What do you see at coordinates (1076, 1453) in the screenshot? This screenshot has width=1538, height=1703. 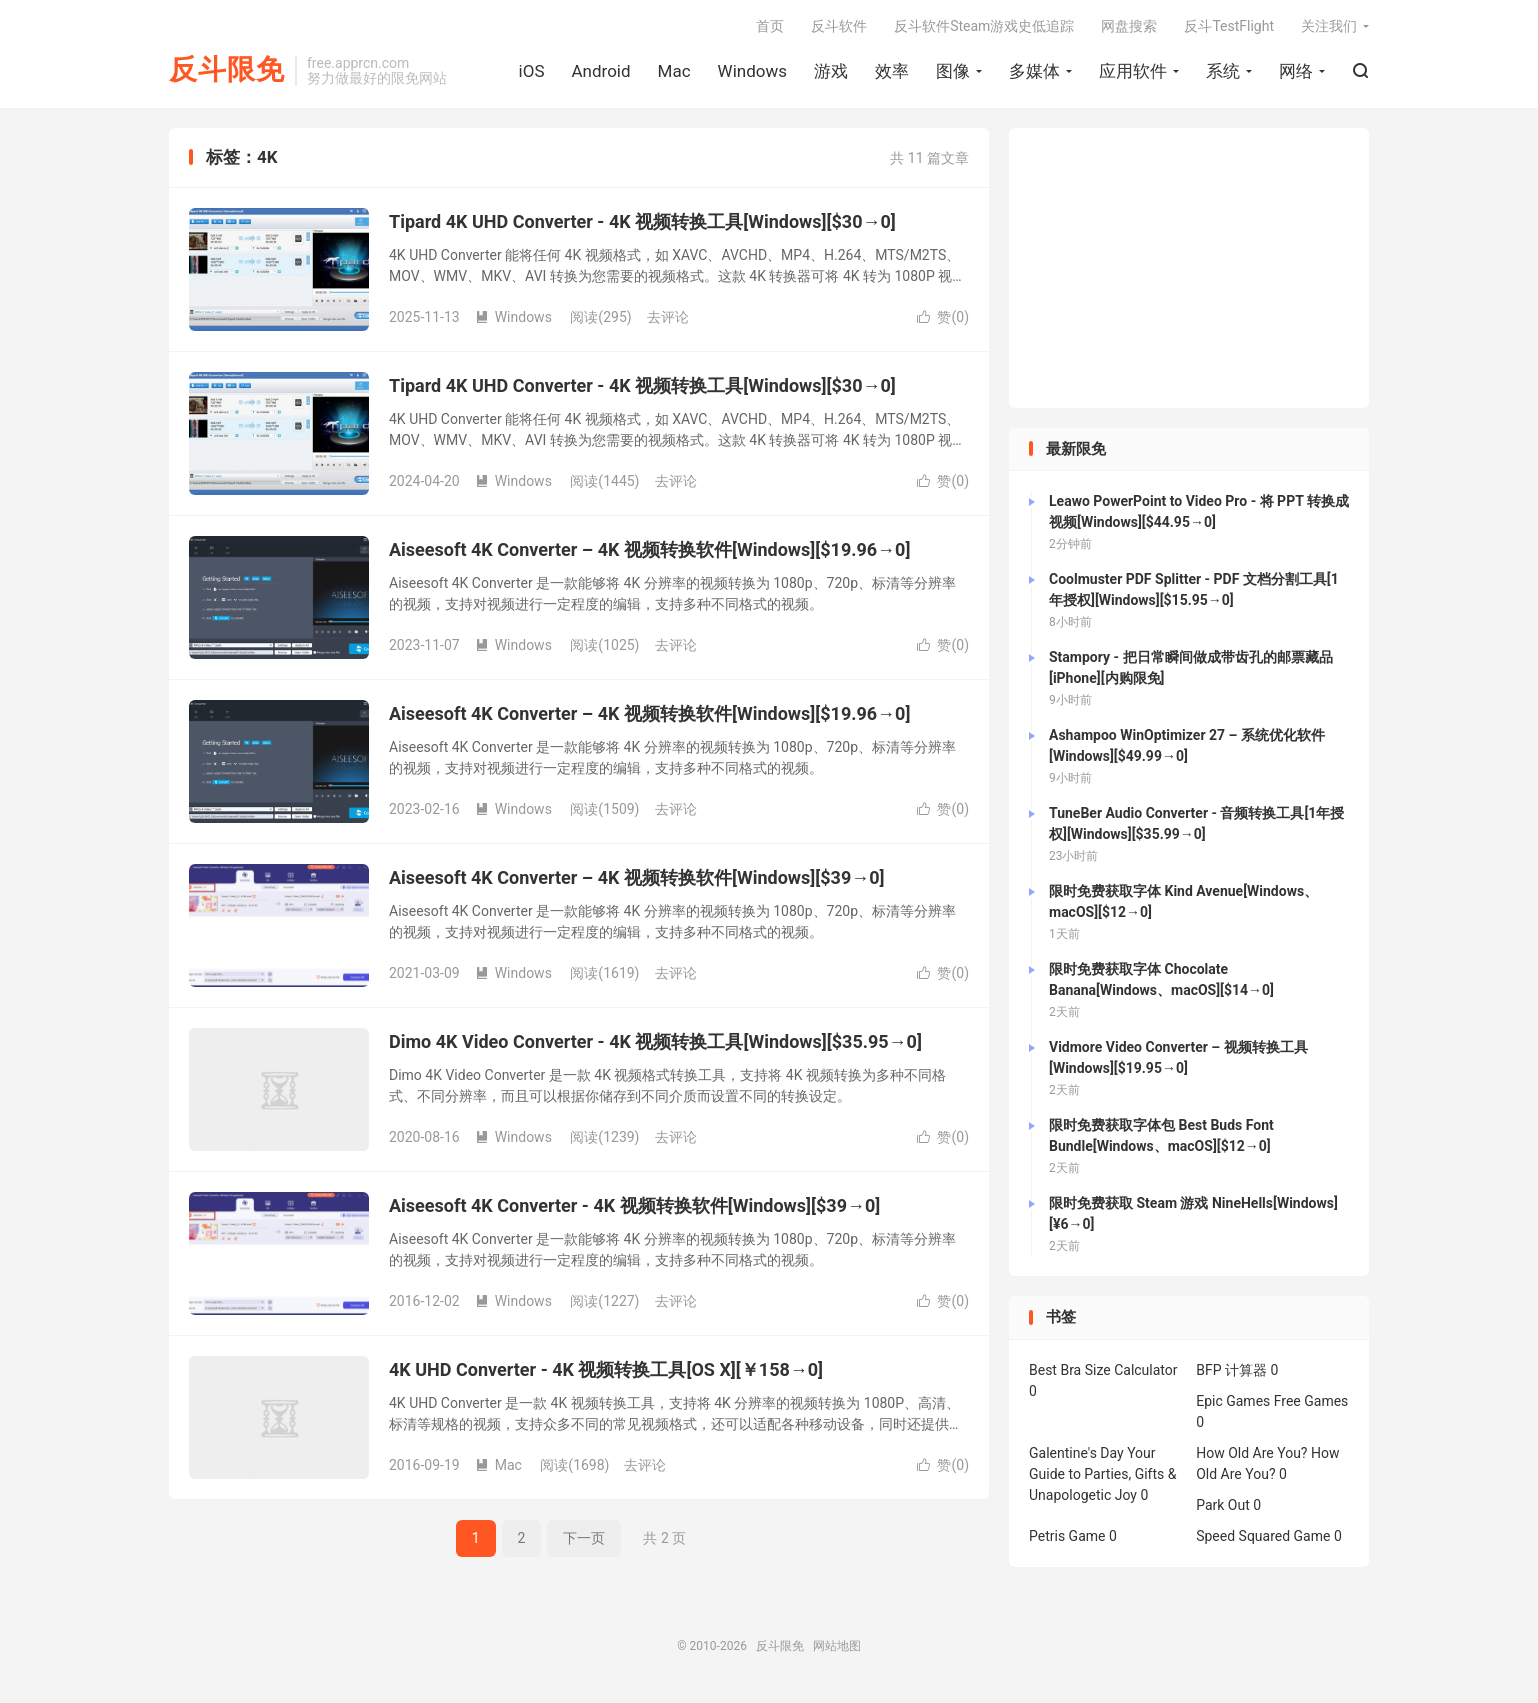 I see `Galentine's Day` at bounding box center [1076, 1453].